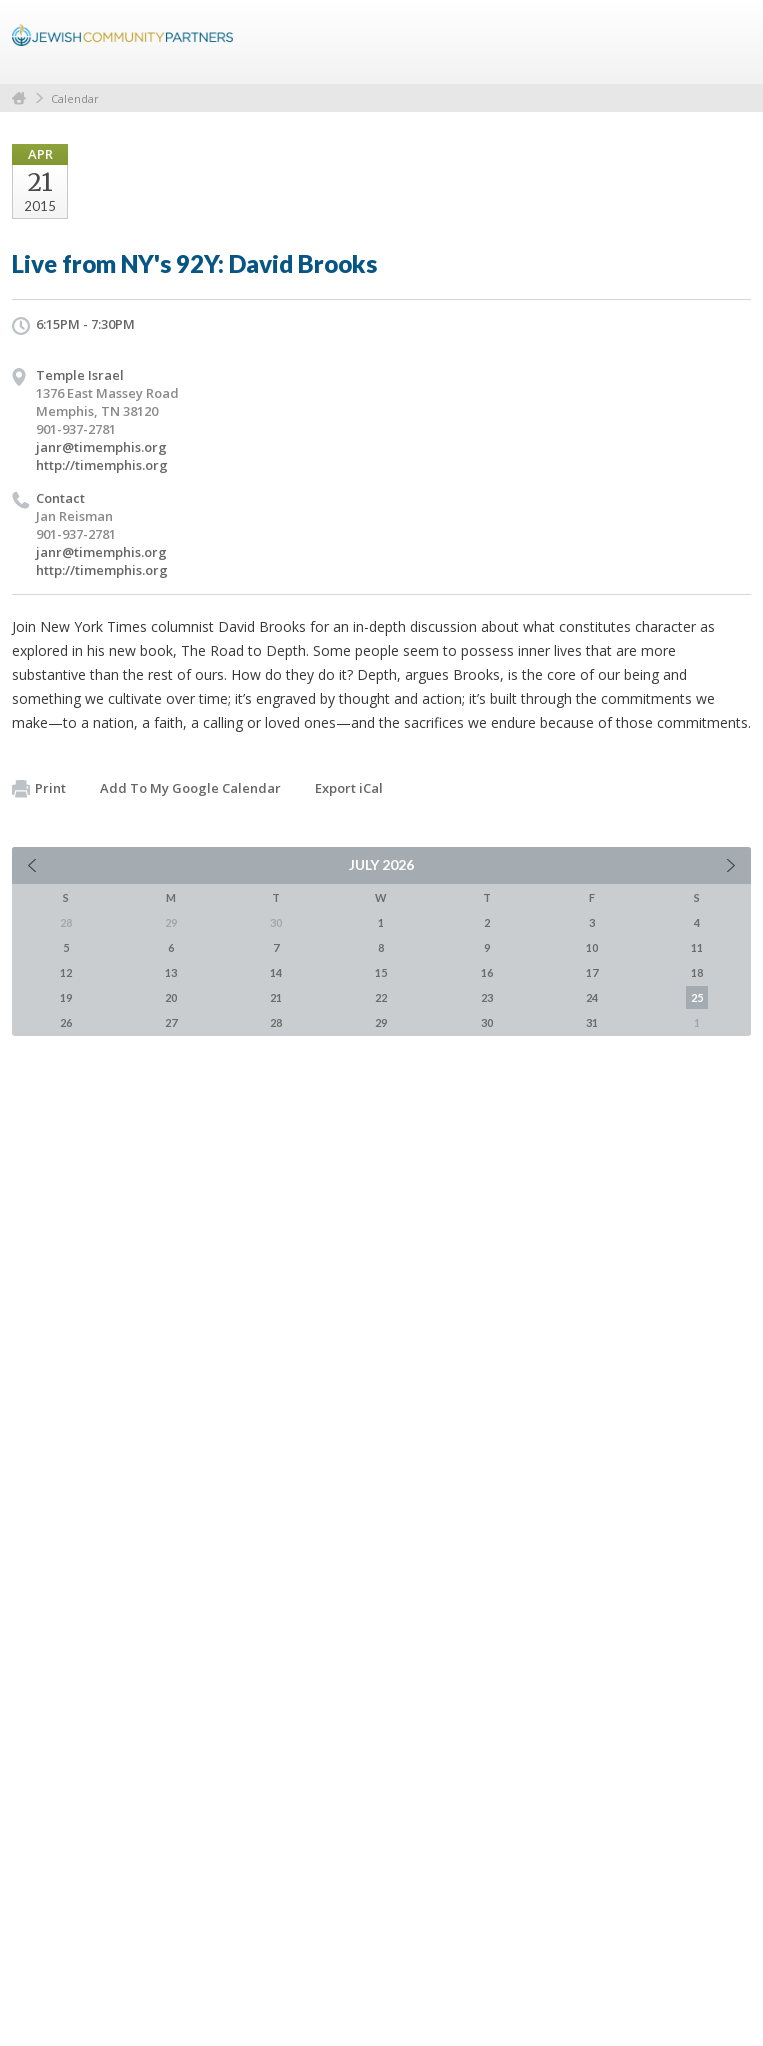 This screenshot has width=763, height=2046. Describe the element at coordinates (592, 972) in the screenshot. I see `17` at that location.